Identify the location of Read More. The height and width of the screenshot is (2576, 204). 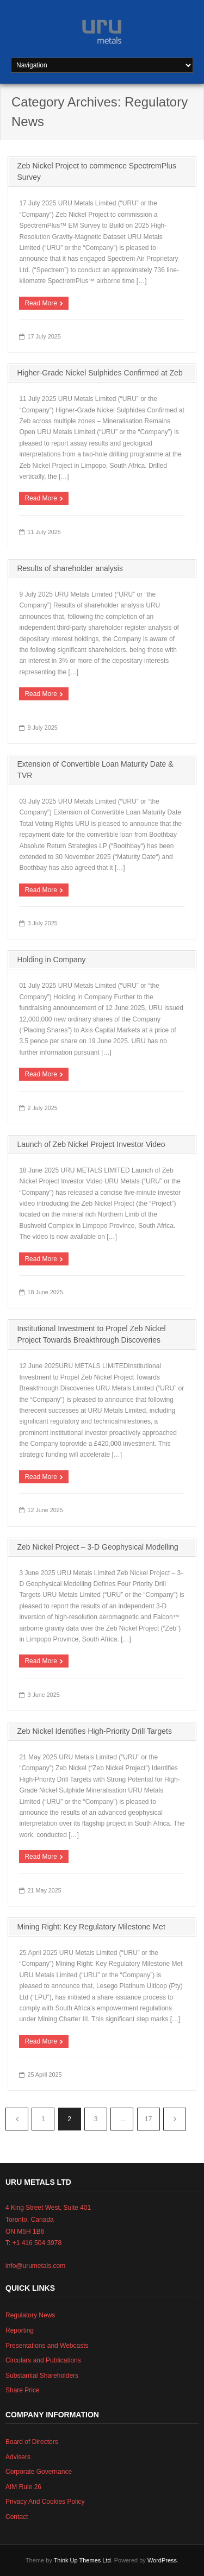
(40, 303).